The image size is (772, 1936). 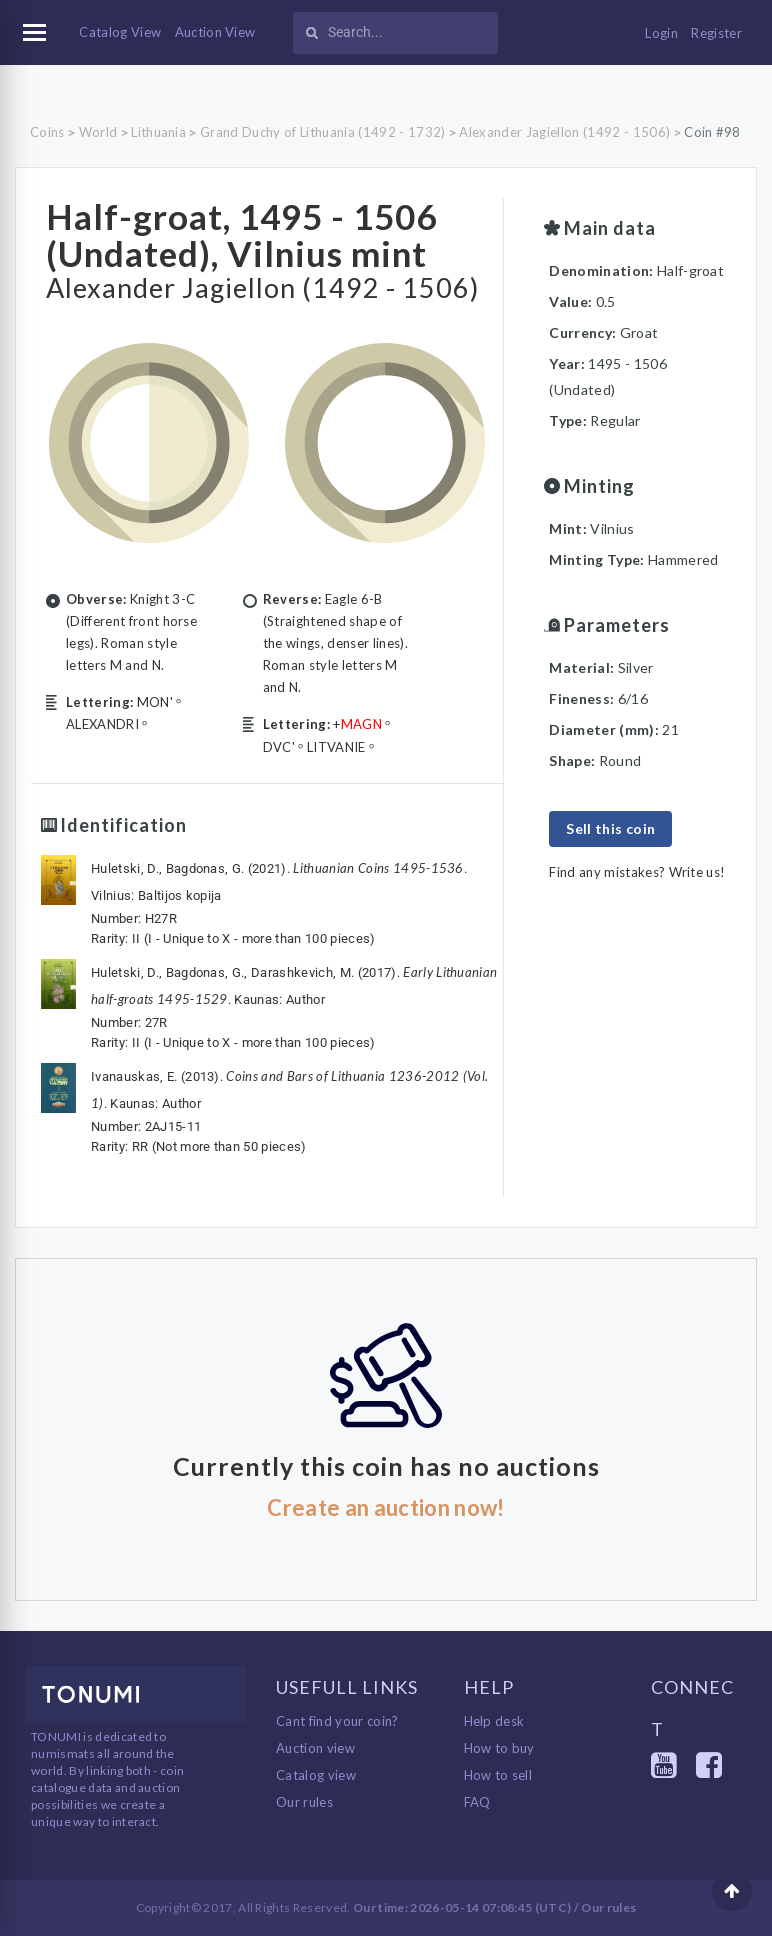 I want to click on Alexander Jagiellon (1492 - 1506), so click(x=564, y=132).